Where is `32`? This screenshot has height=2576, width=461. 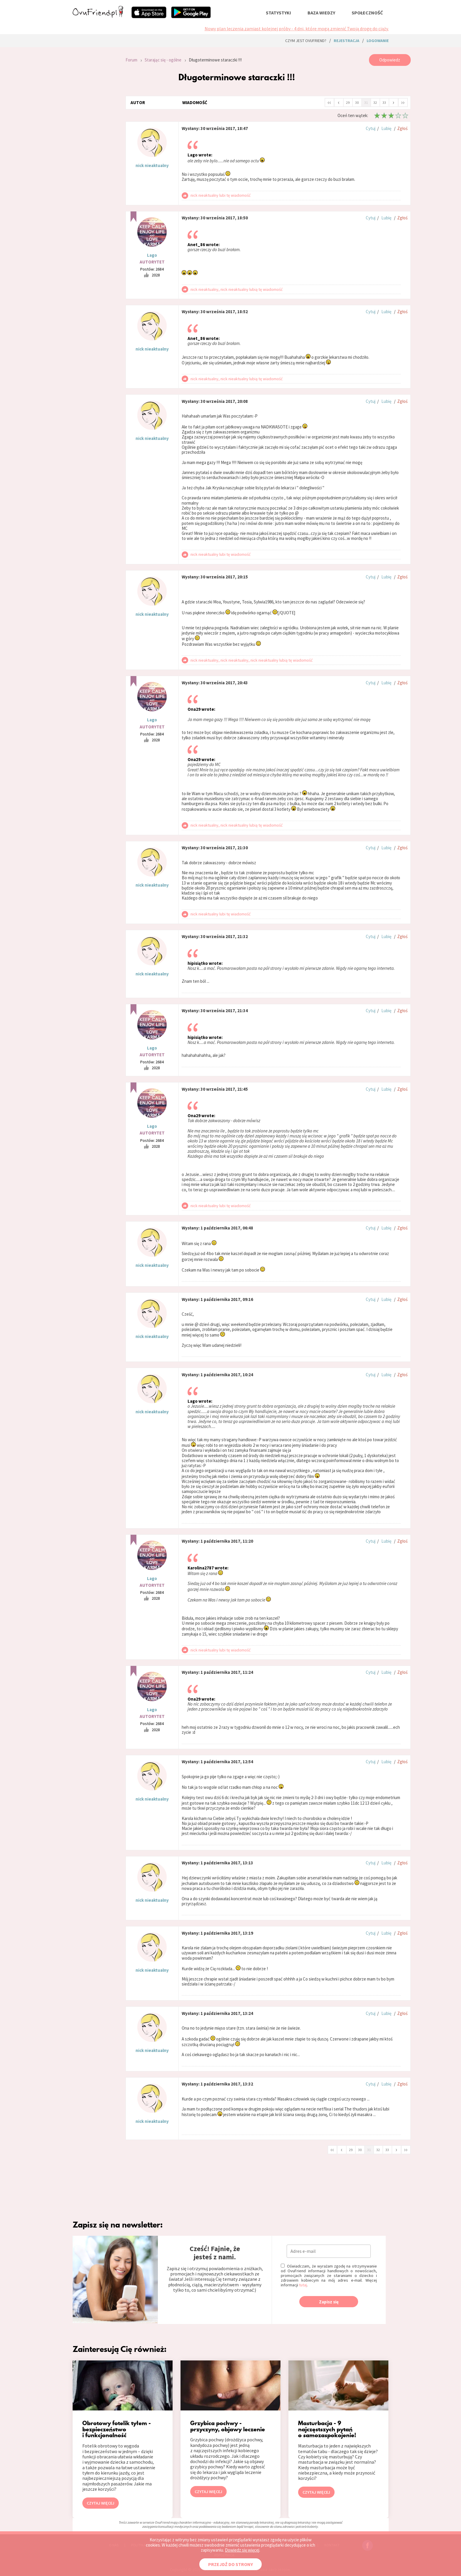
32 is located at coordinates (375, 102).